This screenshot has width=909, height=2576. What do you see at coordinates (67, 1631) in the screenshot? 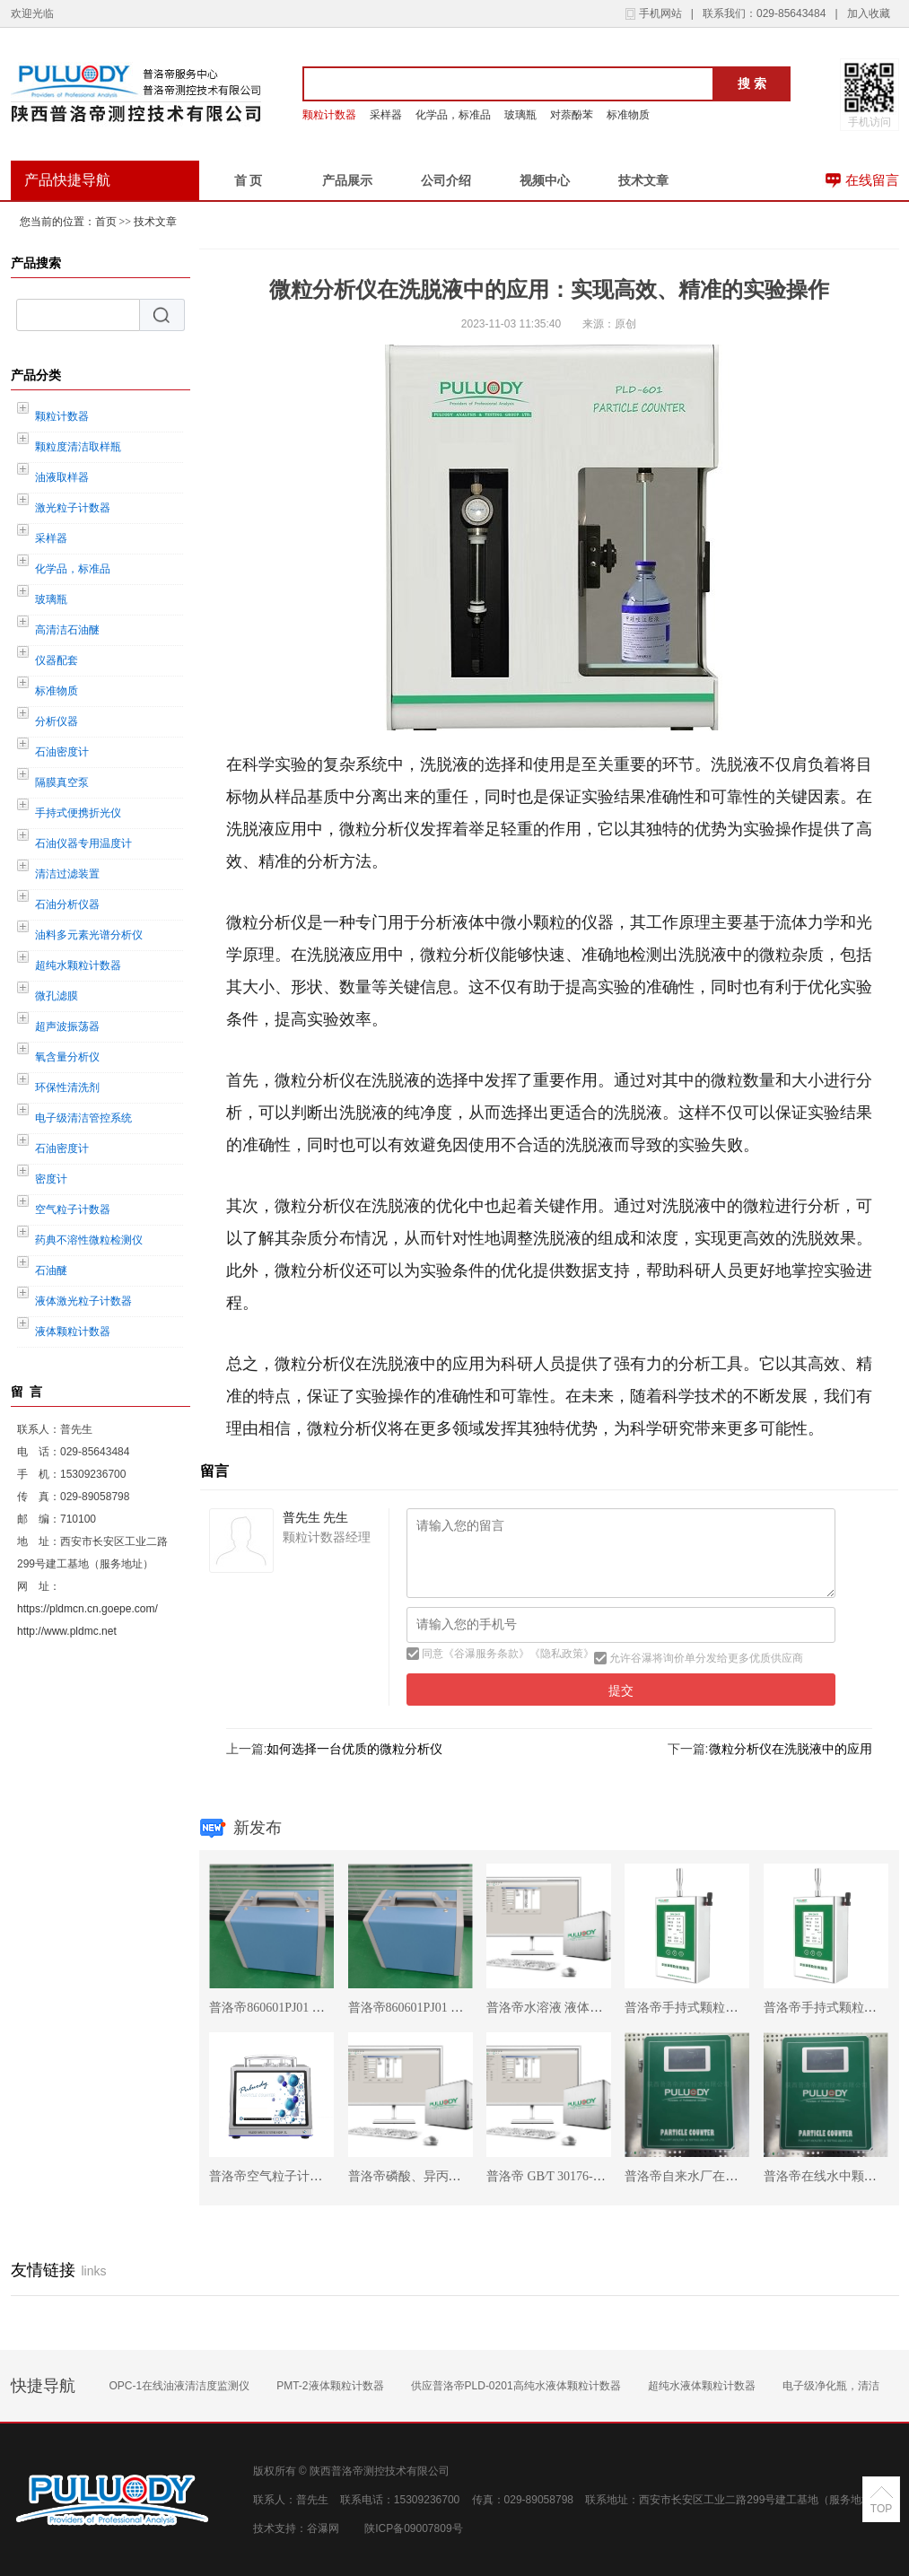
I see `http://www.pldmc.net` at bounding box center [67, 1631].